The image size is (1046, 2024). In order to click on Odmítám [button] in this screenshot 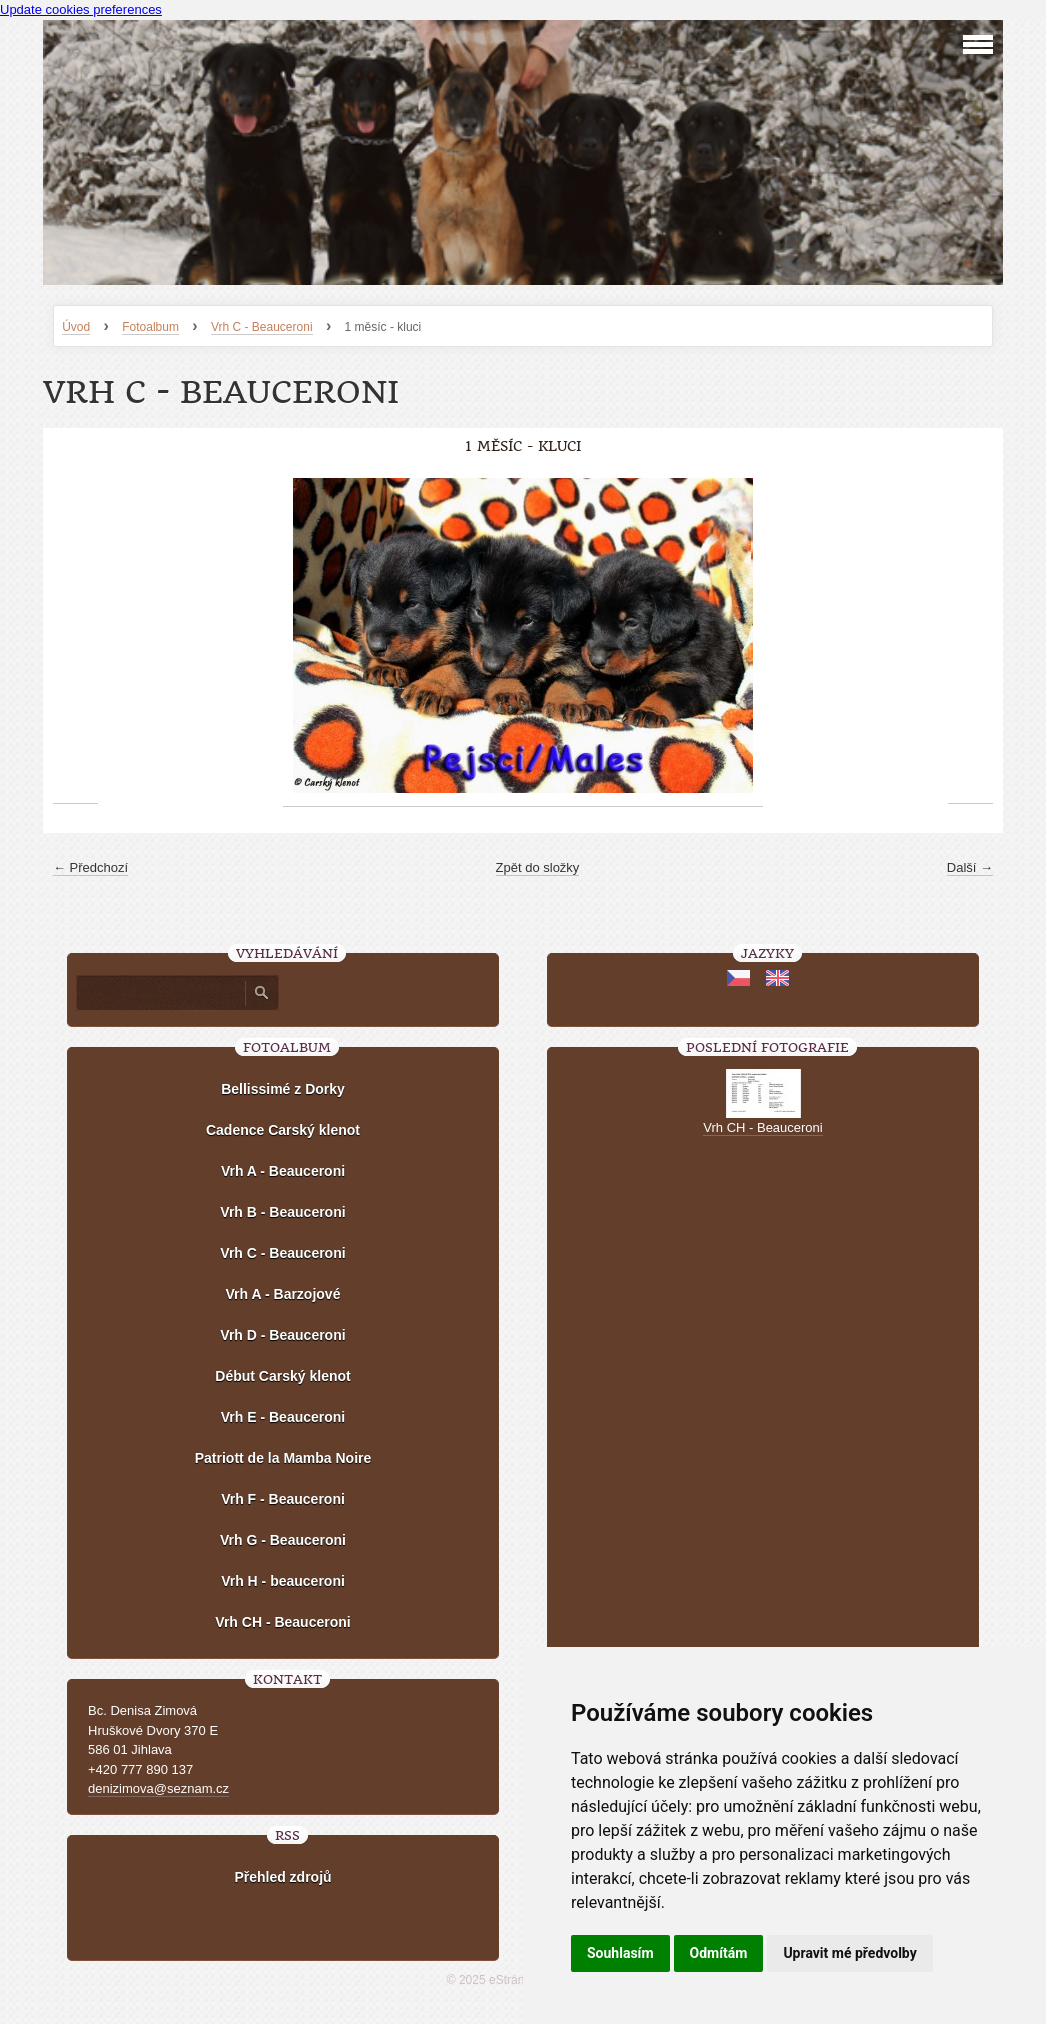, I will do `click(719, 1953)`.